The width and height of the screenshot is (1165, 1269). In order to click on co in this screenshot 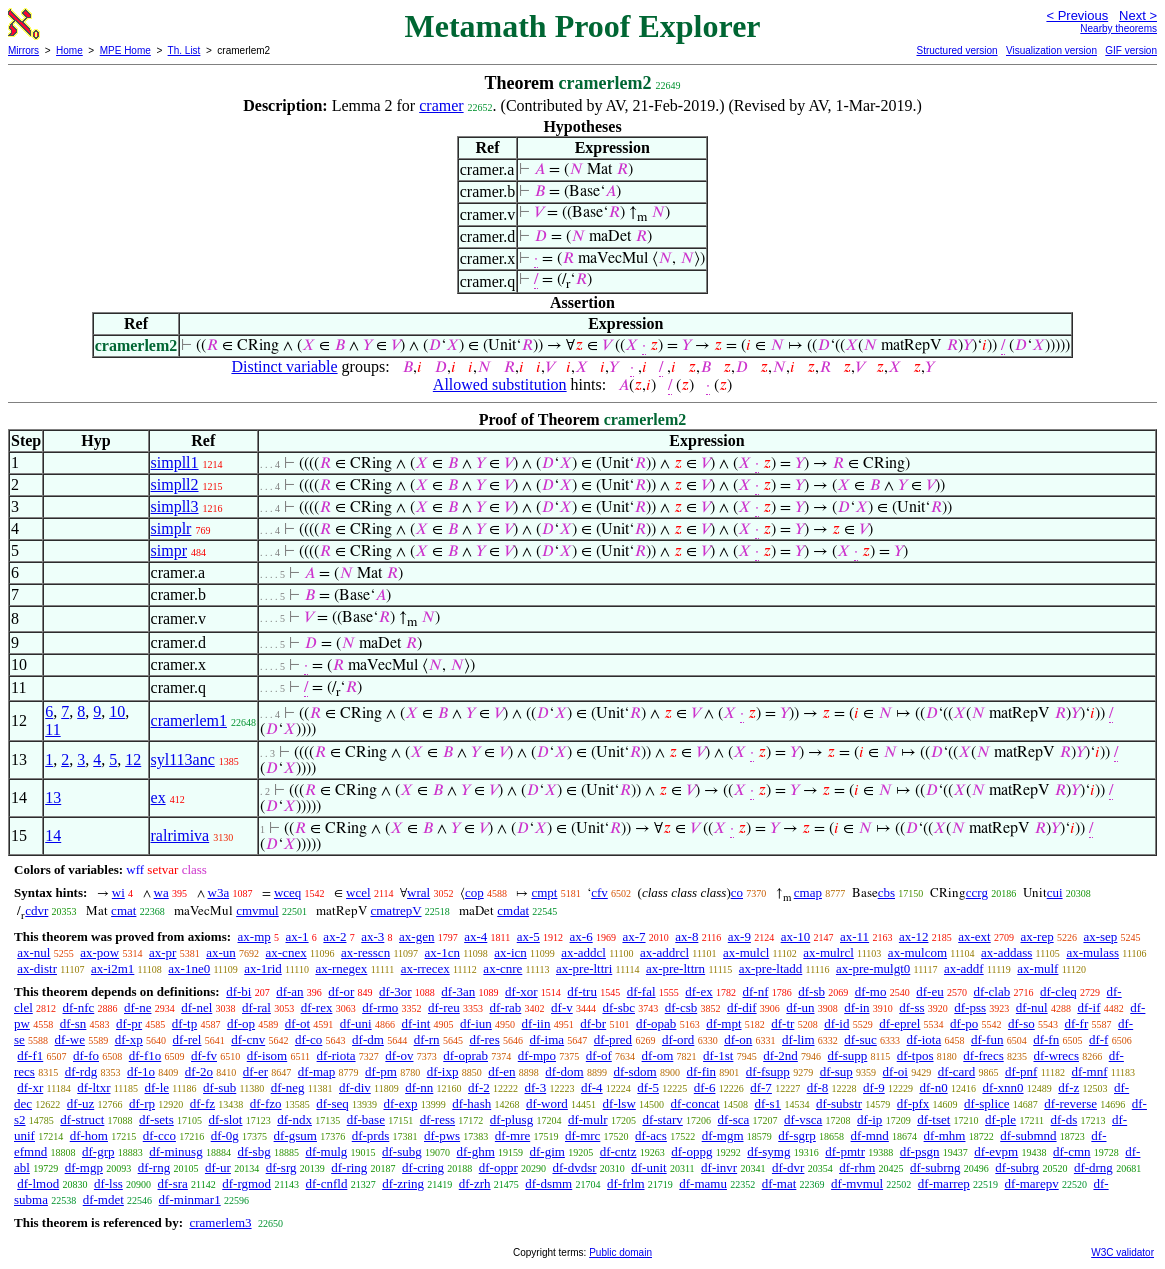, I will do `click(737, 892)`.